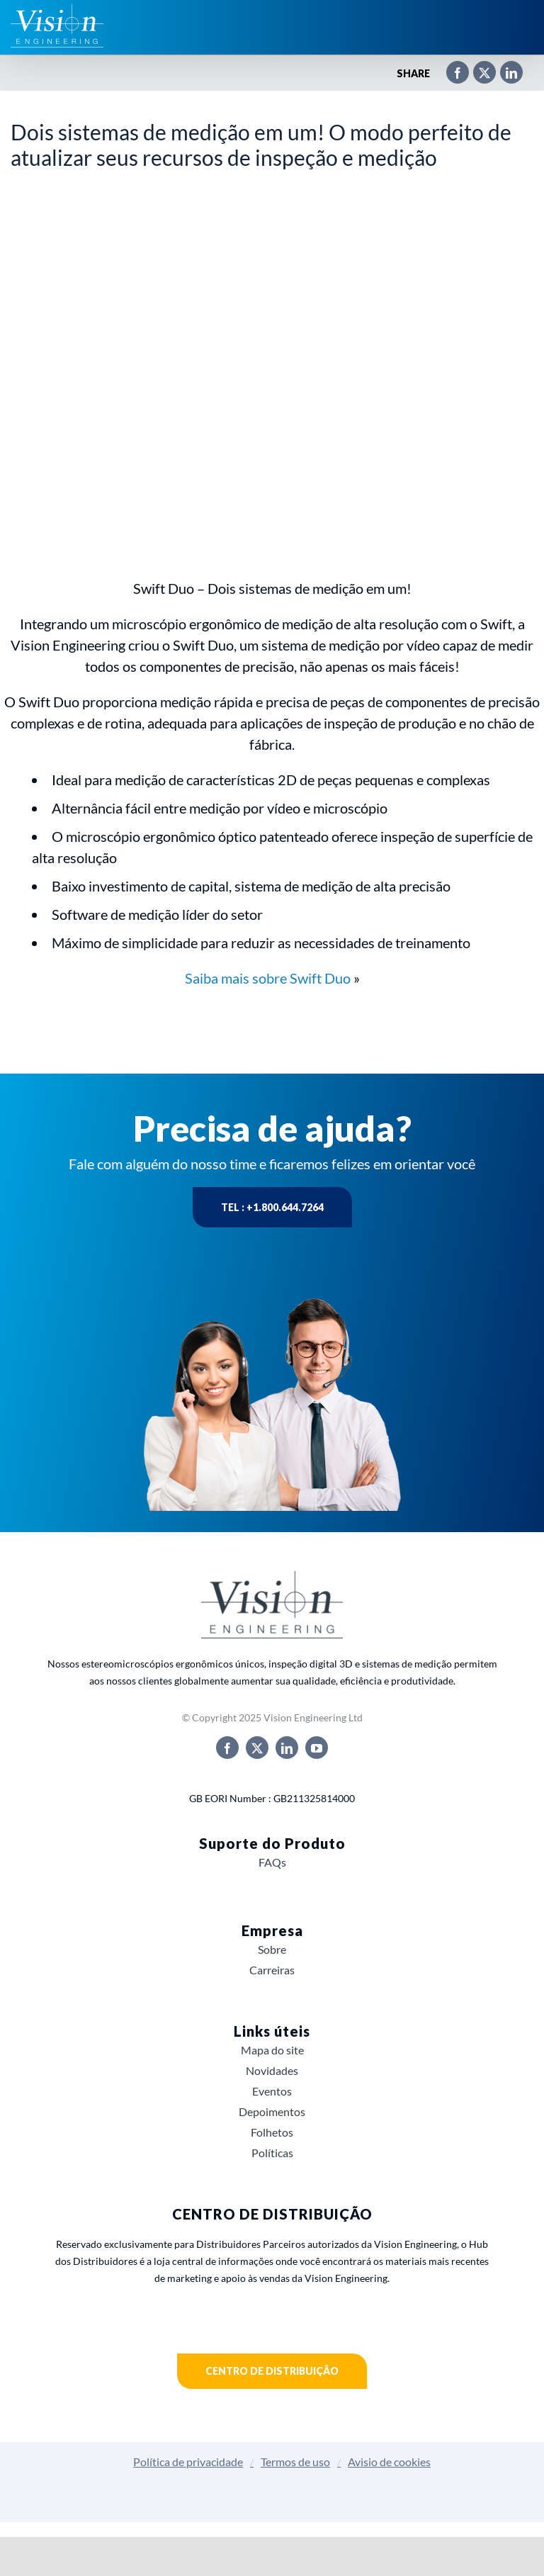 The width and height of the screenshot is (544, 2576). I want to click on [LinkedIn], so click(504, 73).